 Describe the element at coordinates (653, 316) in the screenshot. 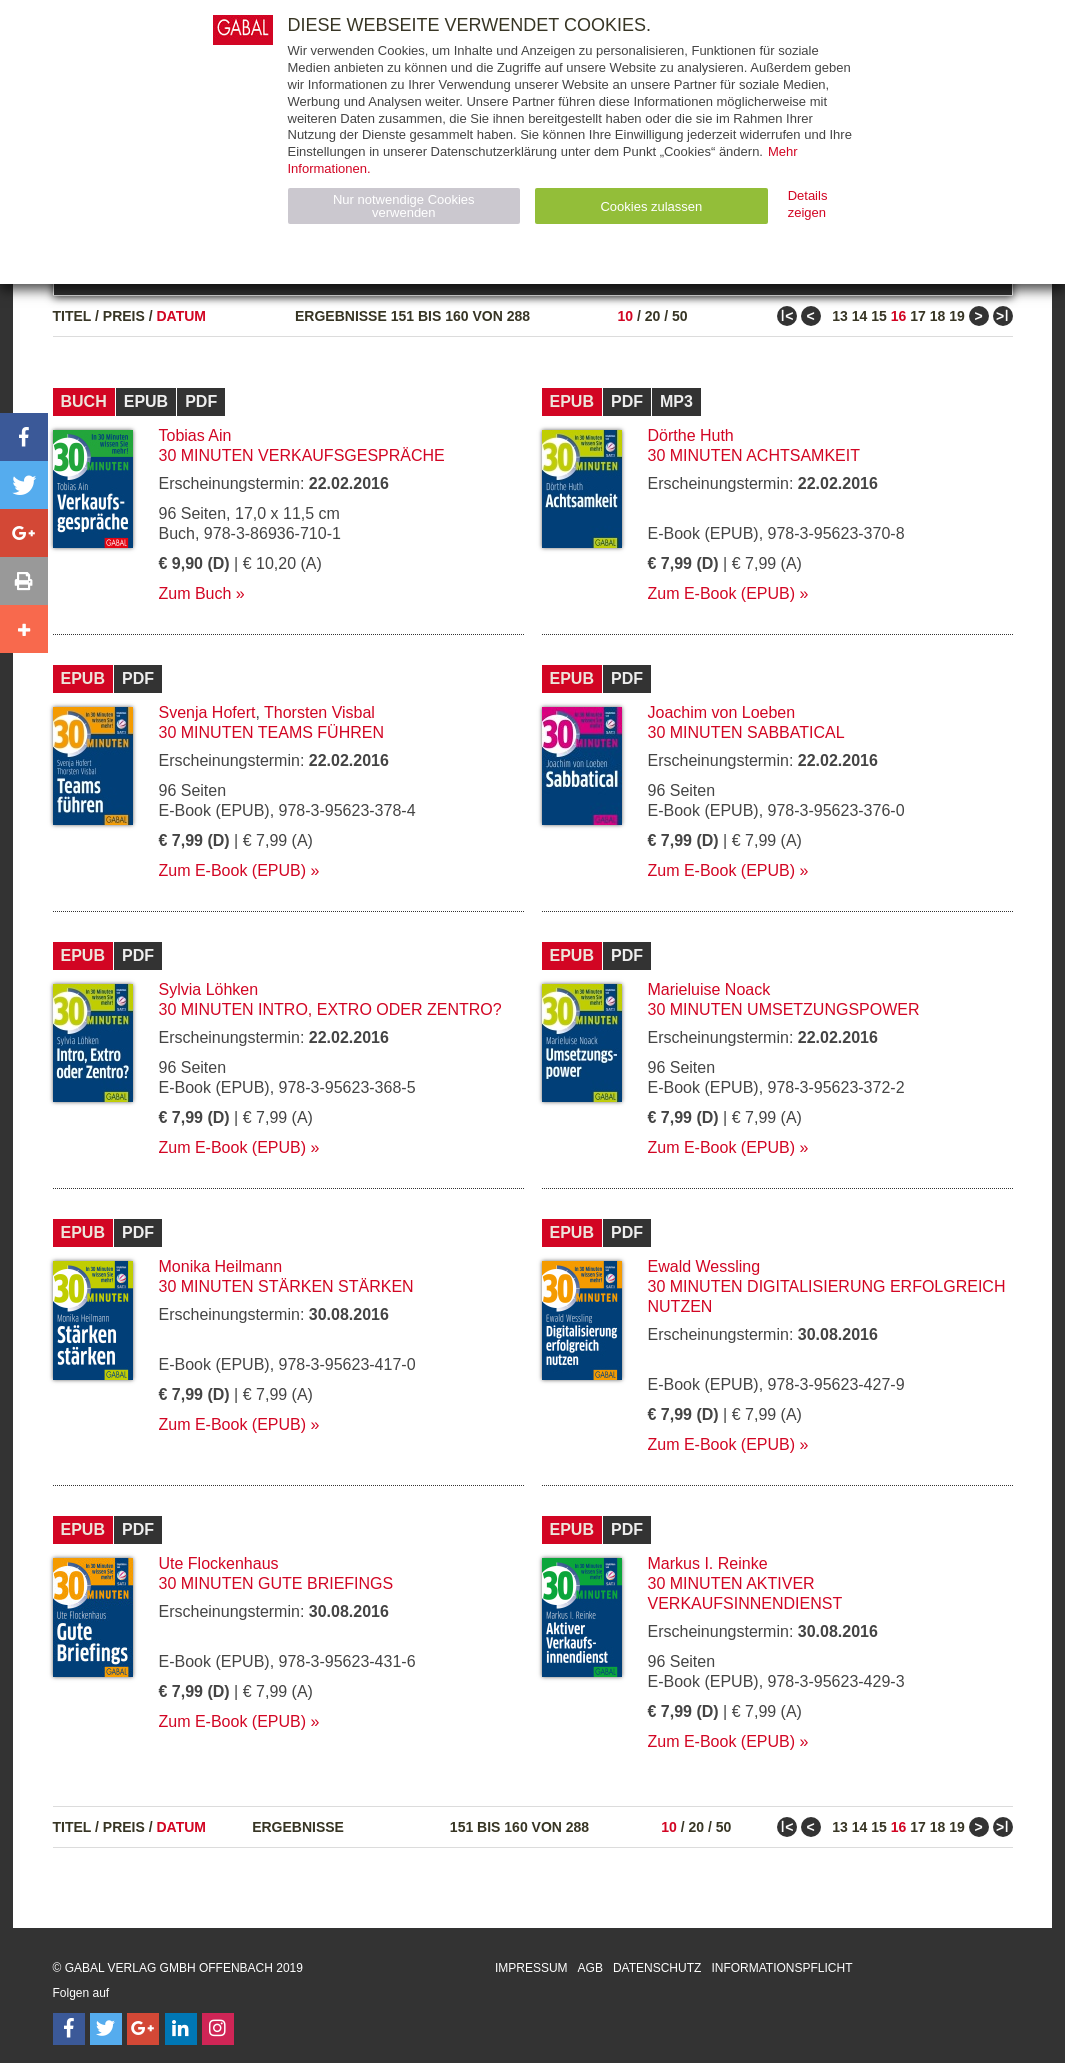

I see `20` at that location.